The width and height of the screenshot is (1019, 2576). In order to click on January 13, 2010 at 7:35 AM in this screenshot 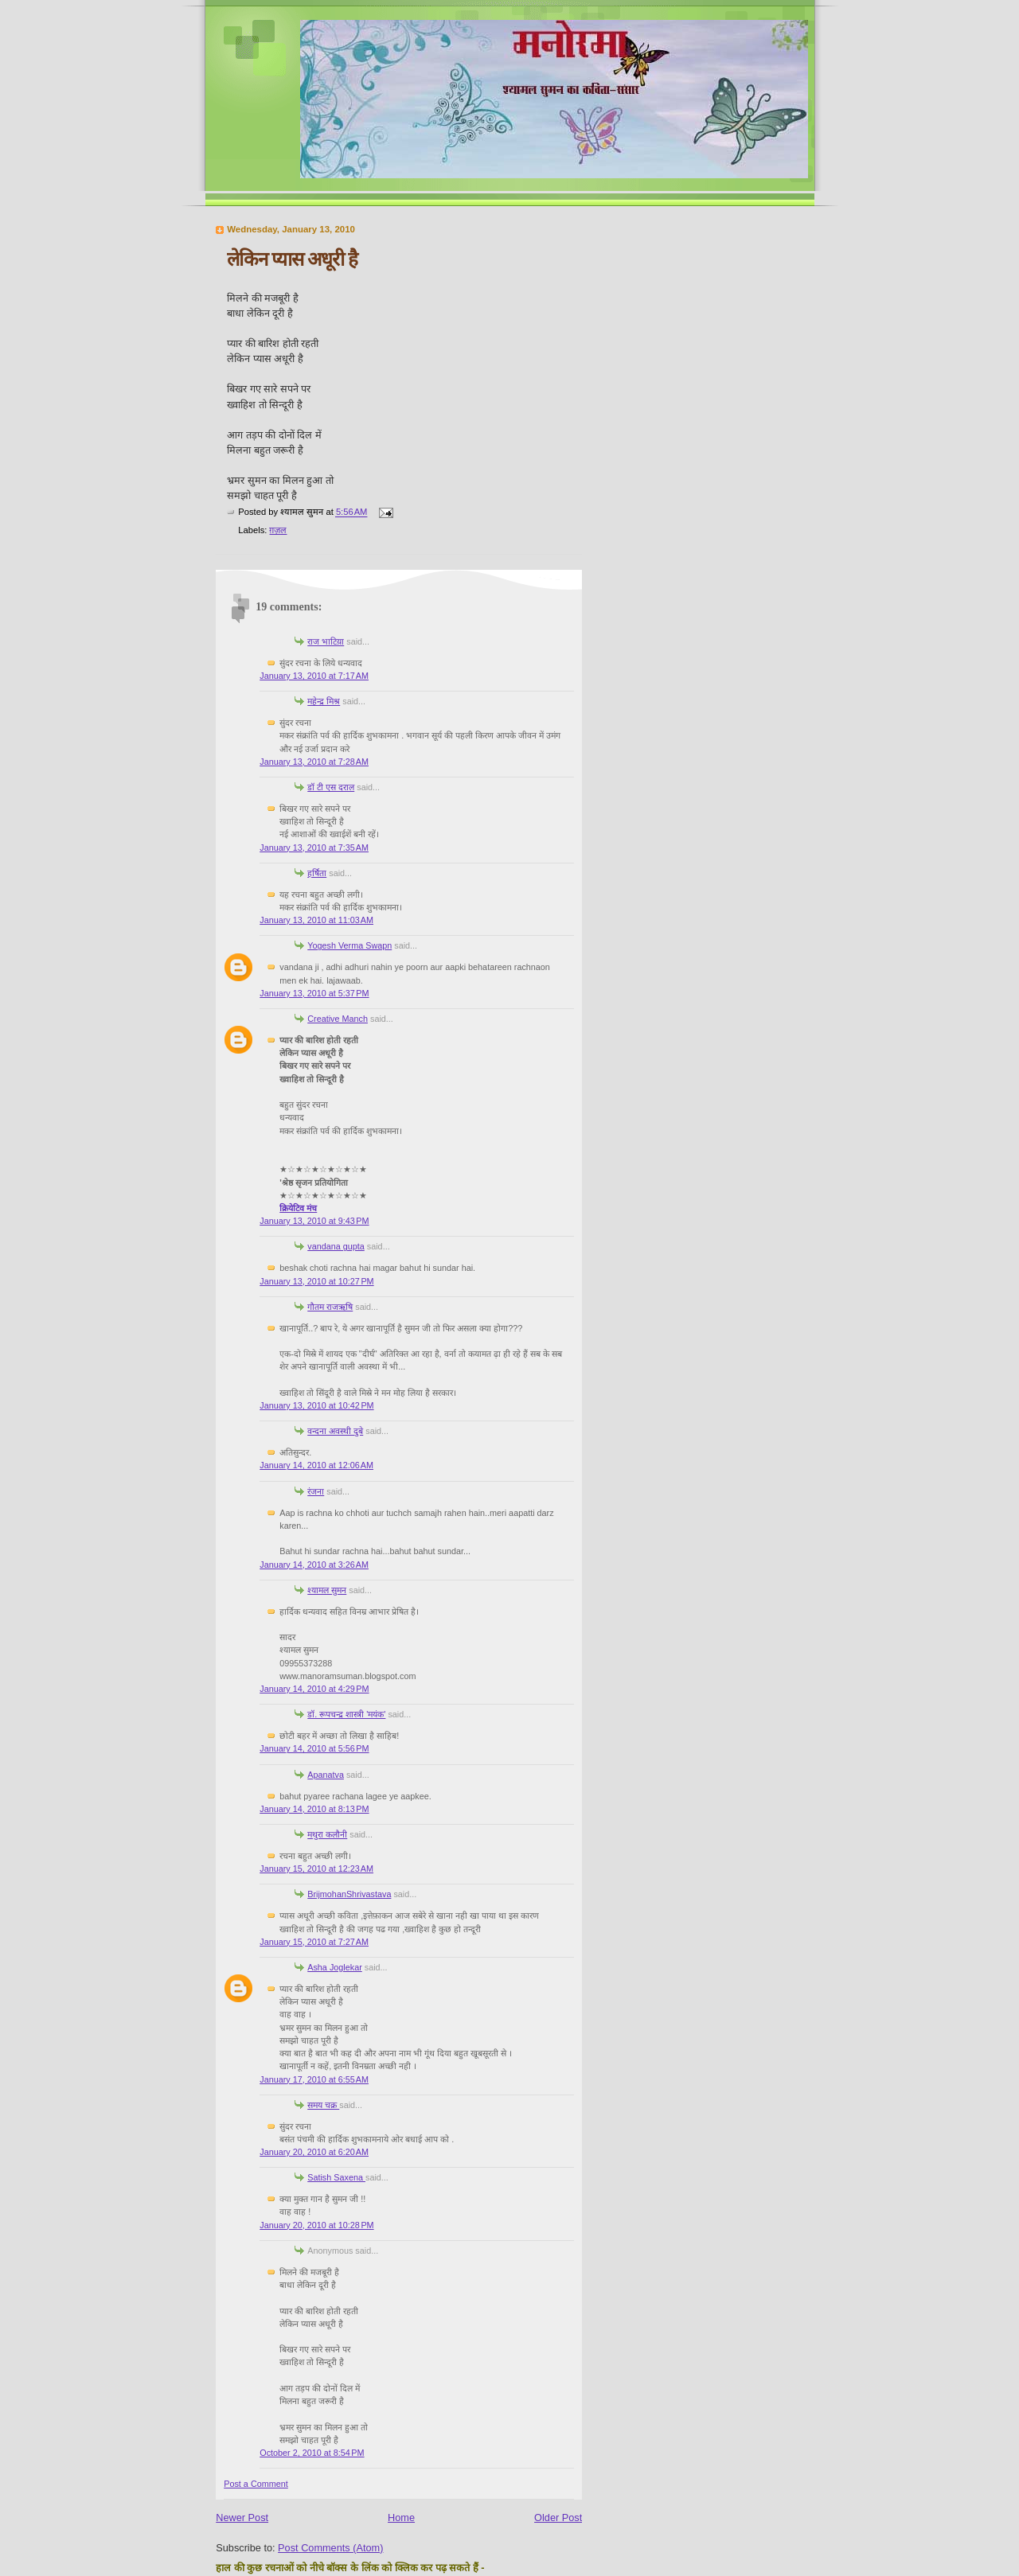, I will do `click(314, 847)`.